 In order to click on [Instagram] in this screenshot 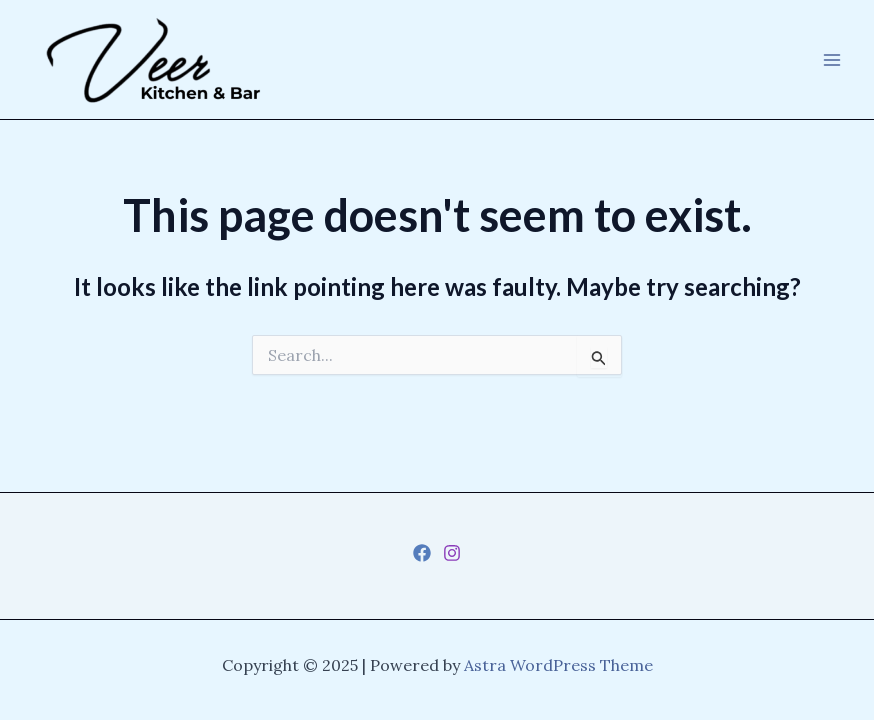, I will do `click(452, 553)`.